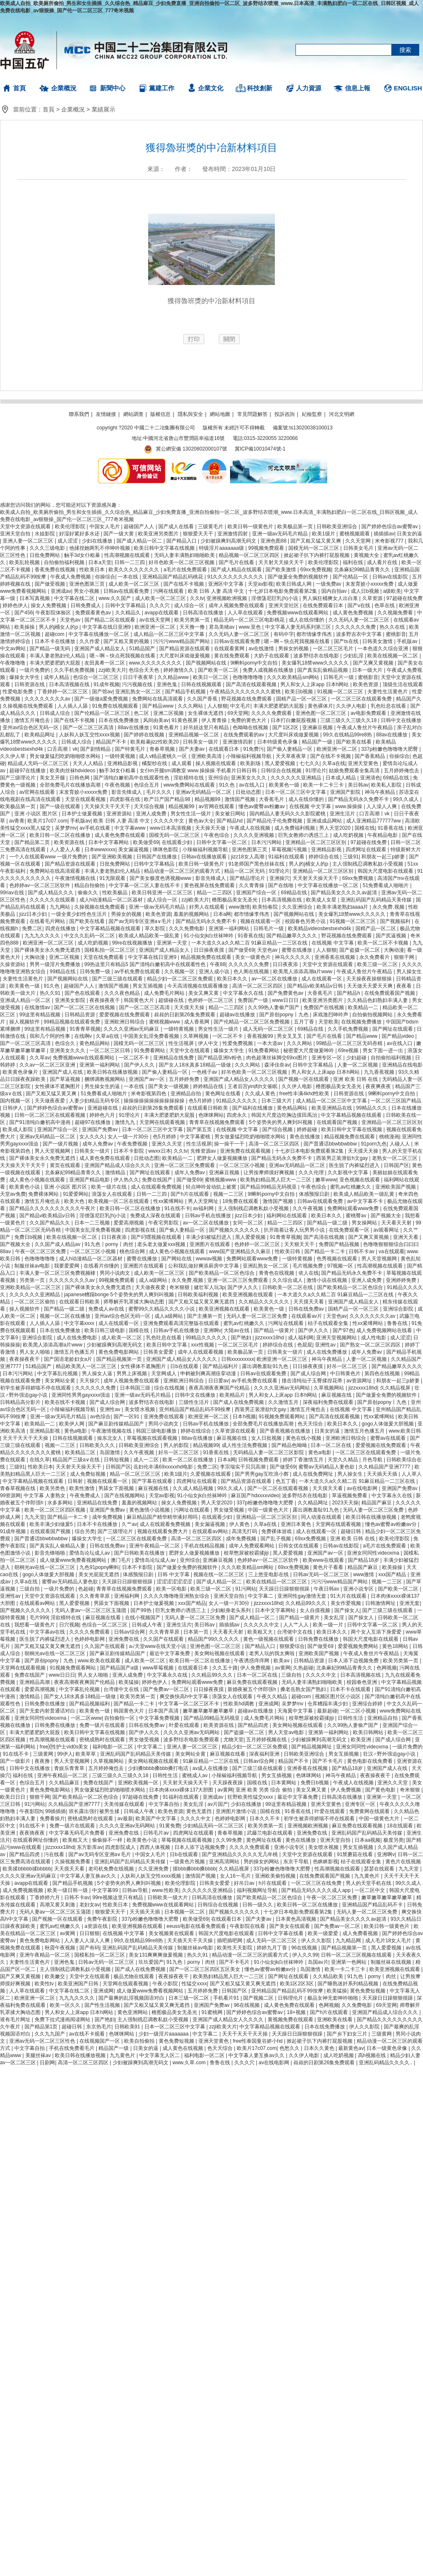 Image resolution: width=423 pixels, height=2576 pixels. Describe the element at coordinates (112, 88) in the screenshot. I see `新聞中心` at that location.